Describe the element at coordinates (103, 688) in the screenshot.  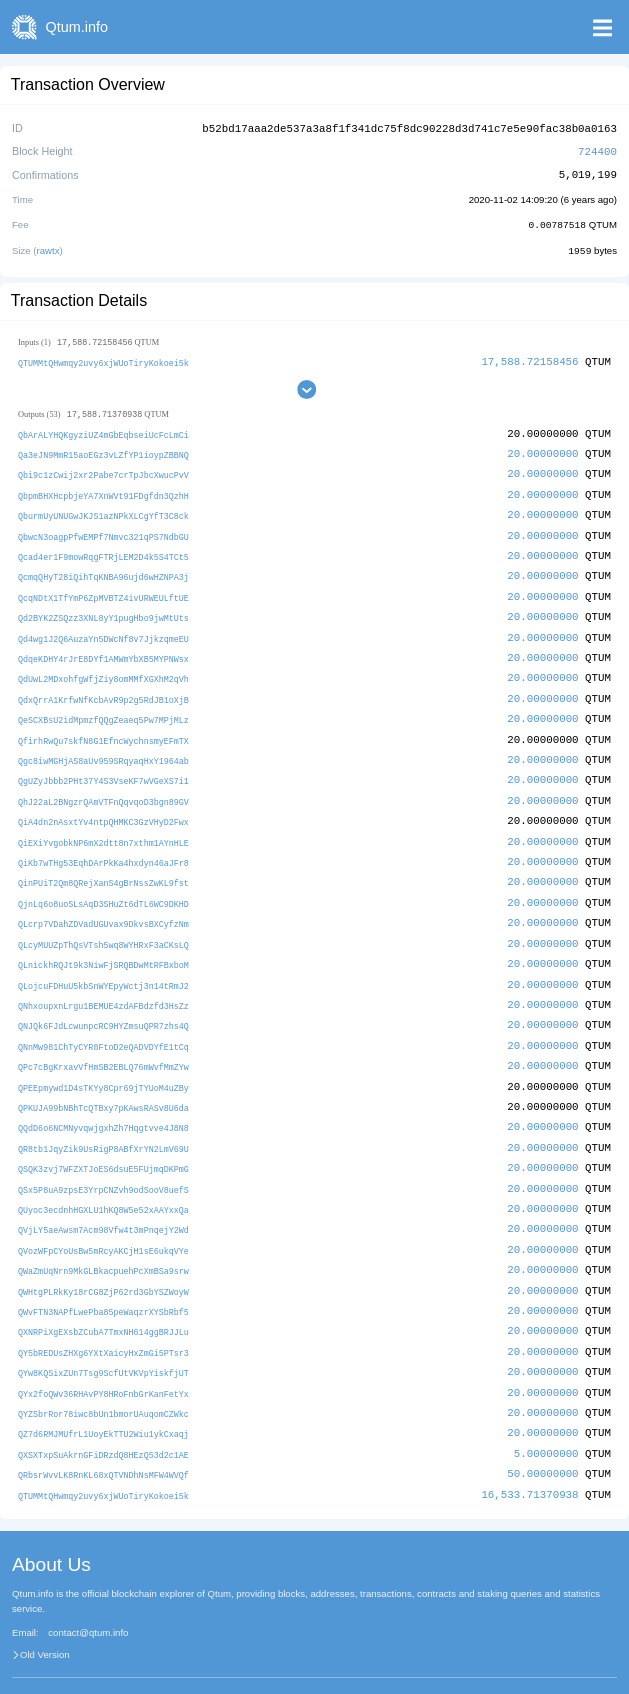
I see `QdxQrrA1KrfwNfKcbAvR9p2g5RdJB1oXjB` at that location.